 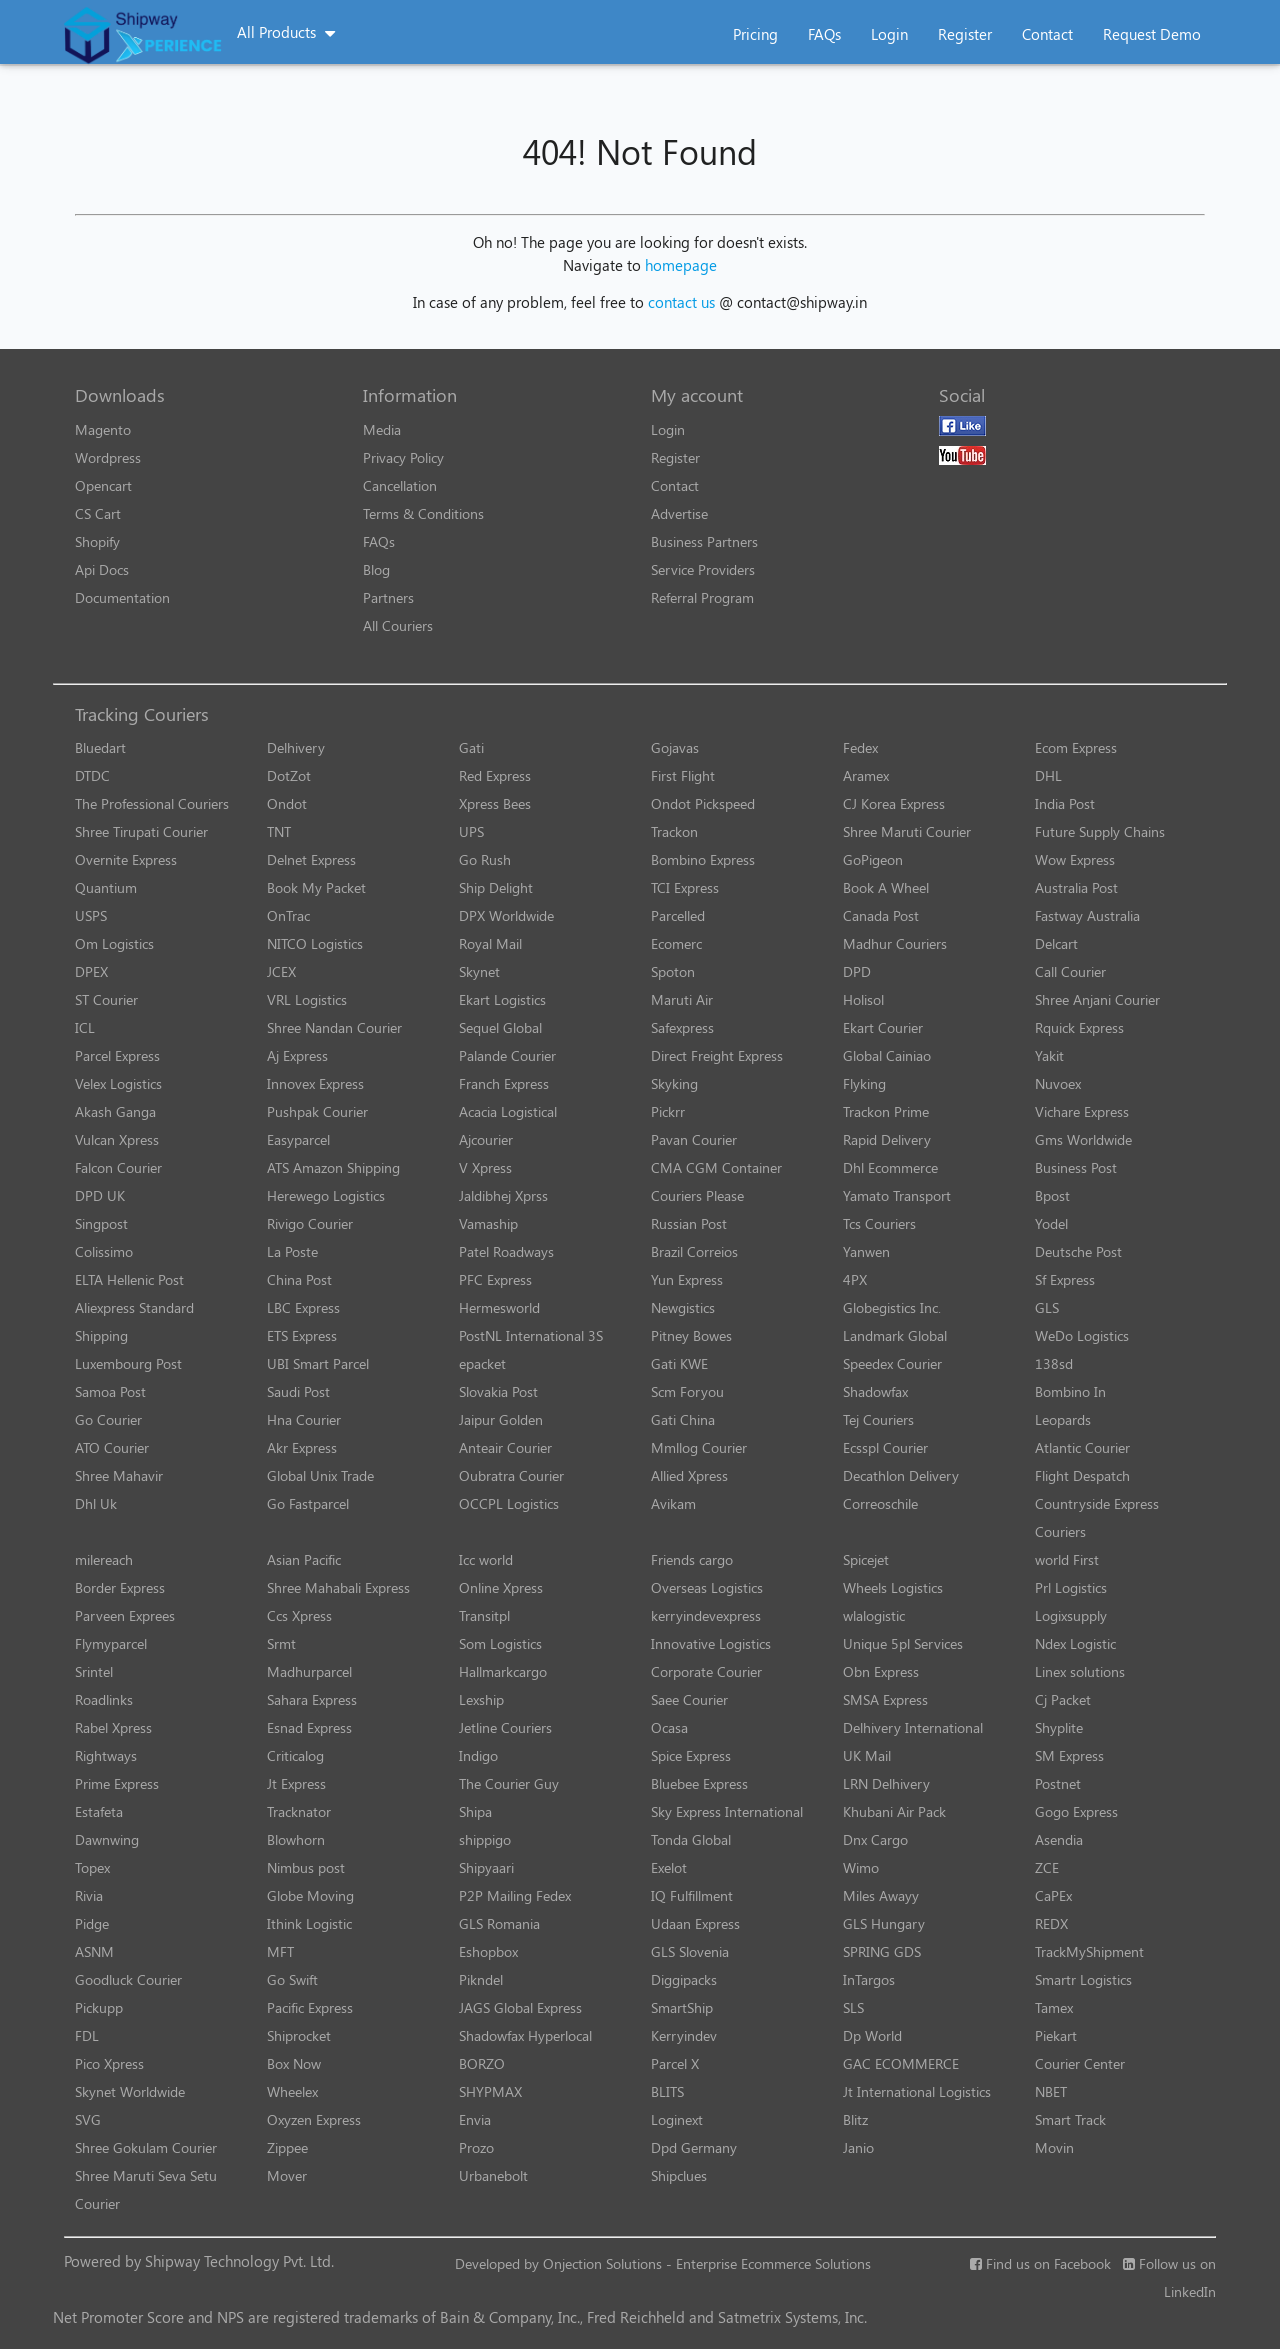 I want to click on Innovative Logistics, so click(x=711, y=1643).